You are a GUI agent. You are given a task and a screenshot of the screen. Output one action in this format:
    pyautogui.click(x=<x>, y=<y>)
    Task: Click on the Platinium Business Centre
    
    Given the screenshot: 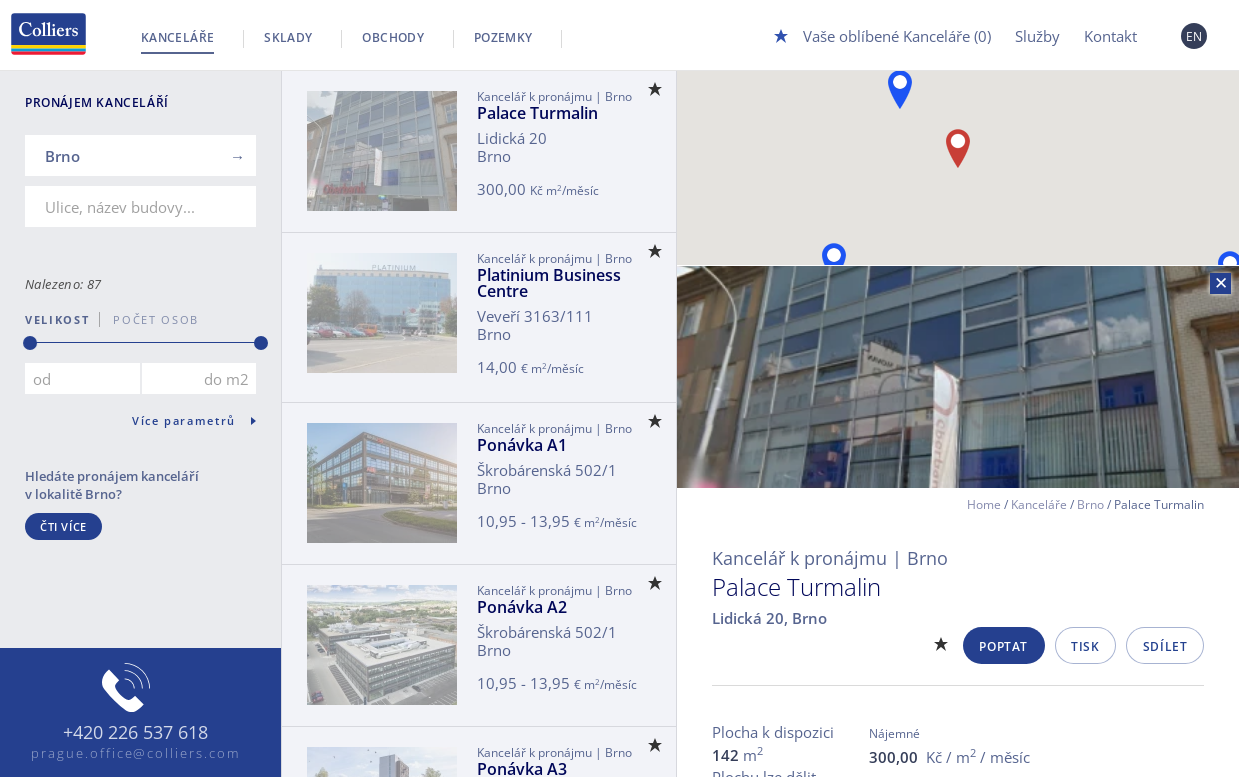 What is the action you would take?
    pyautogui.click(x=549, y=283)
    